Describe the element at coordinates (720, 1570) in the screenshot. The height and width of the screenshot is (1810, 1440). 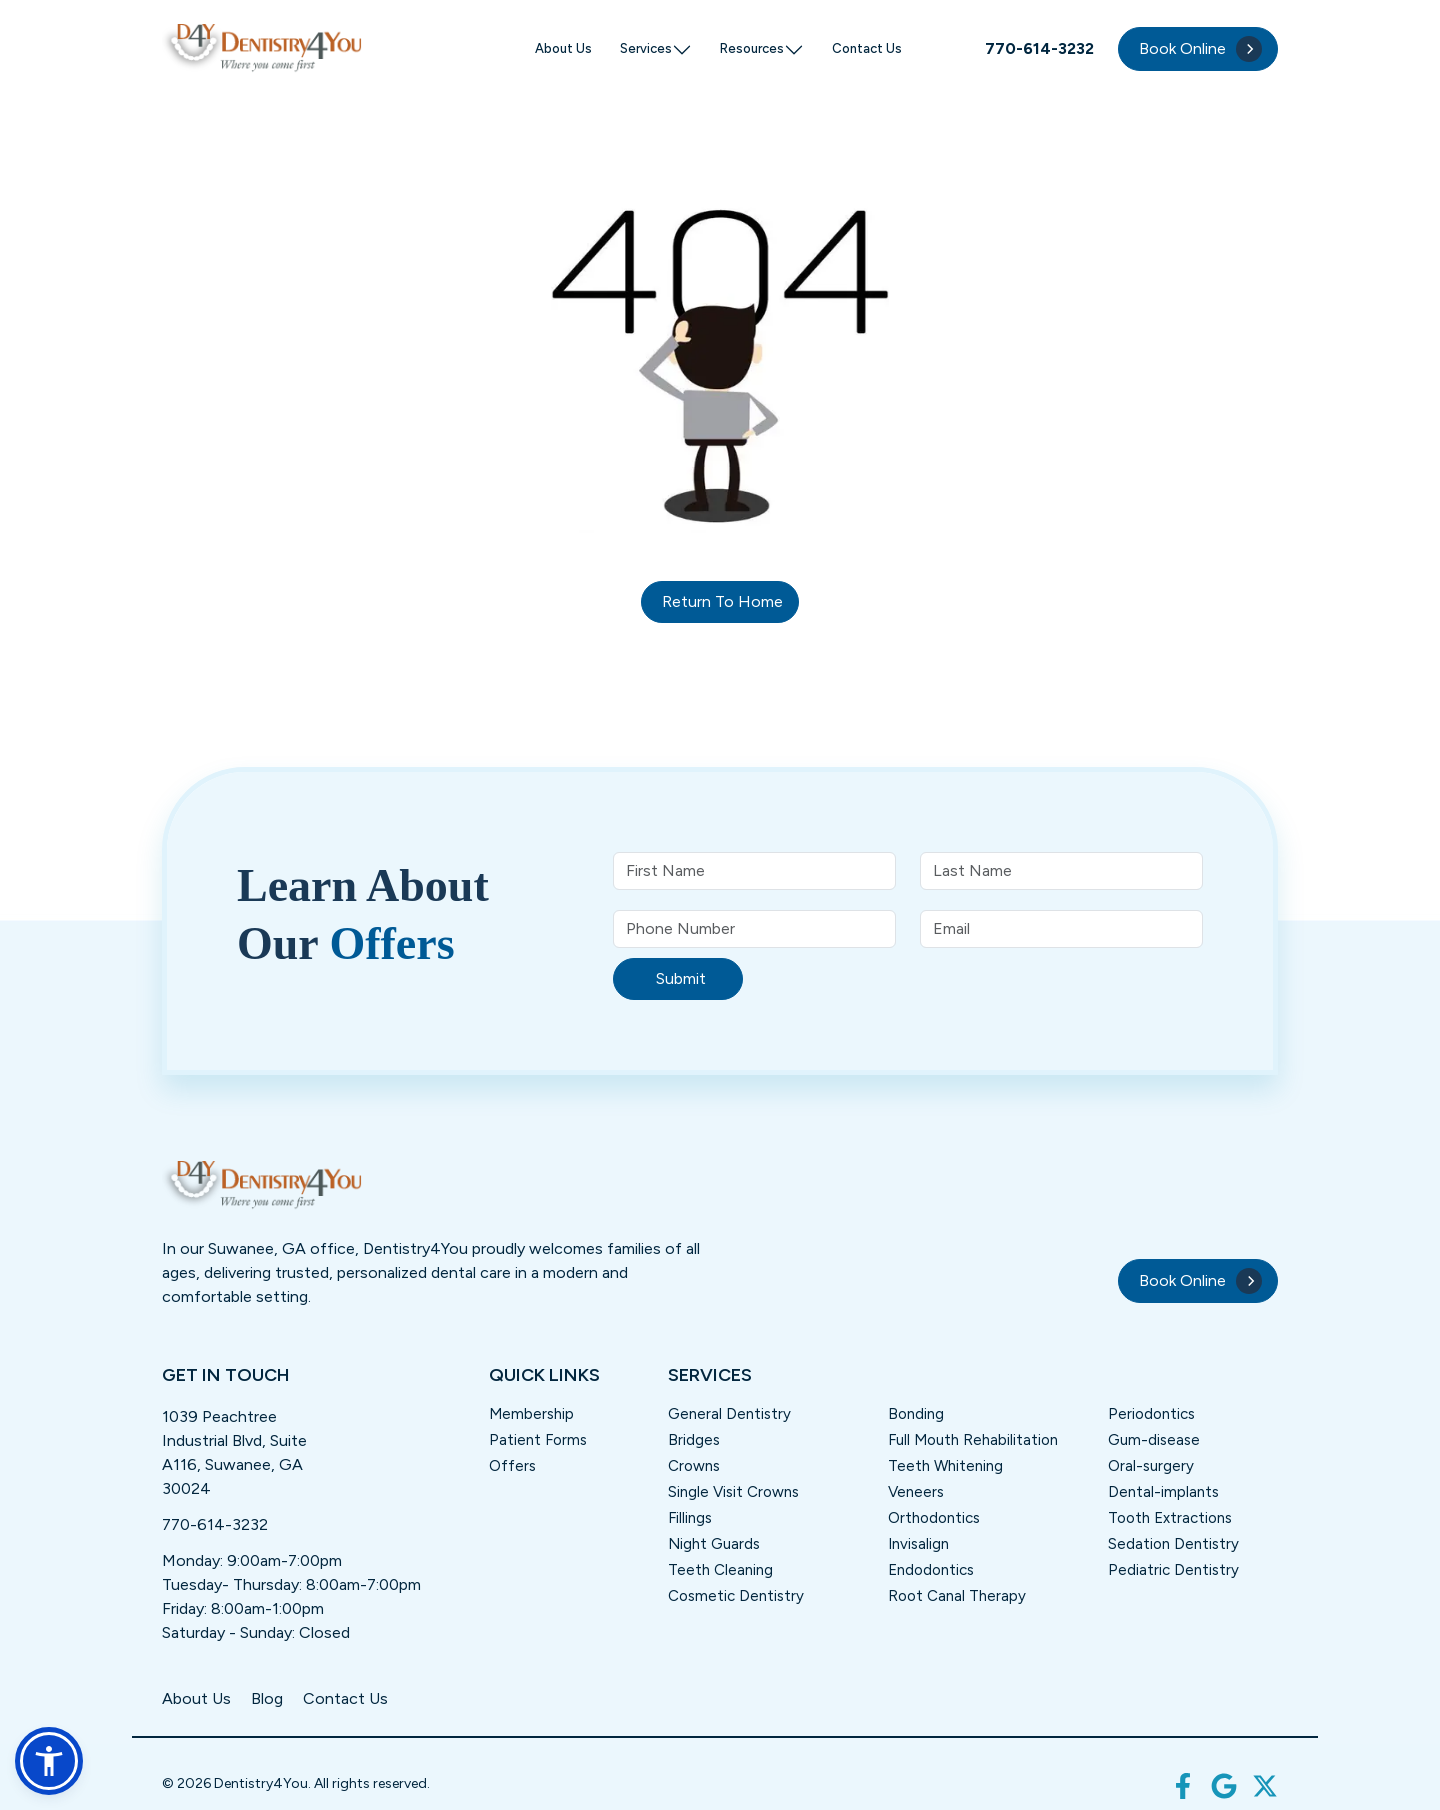
I see `Teeth Cleaning` at that location.